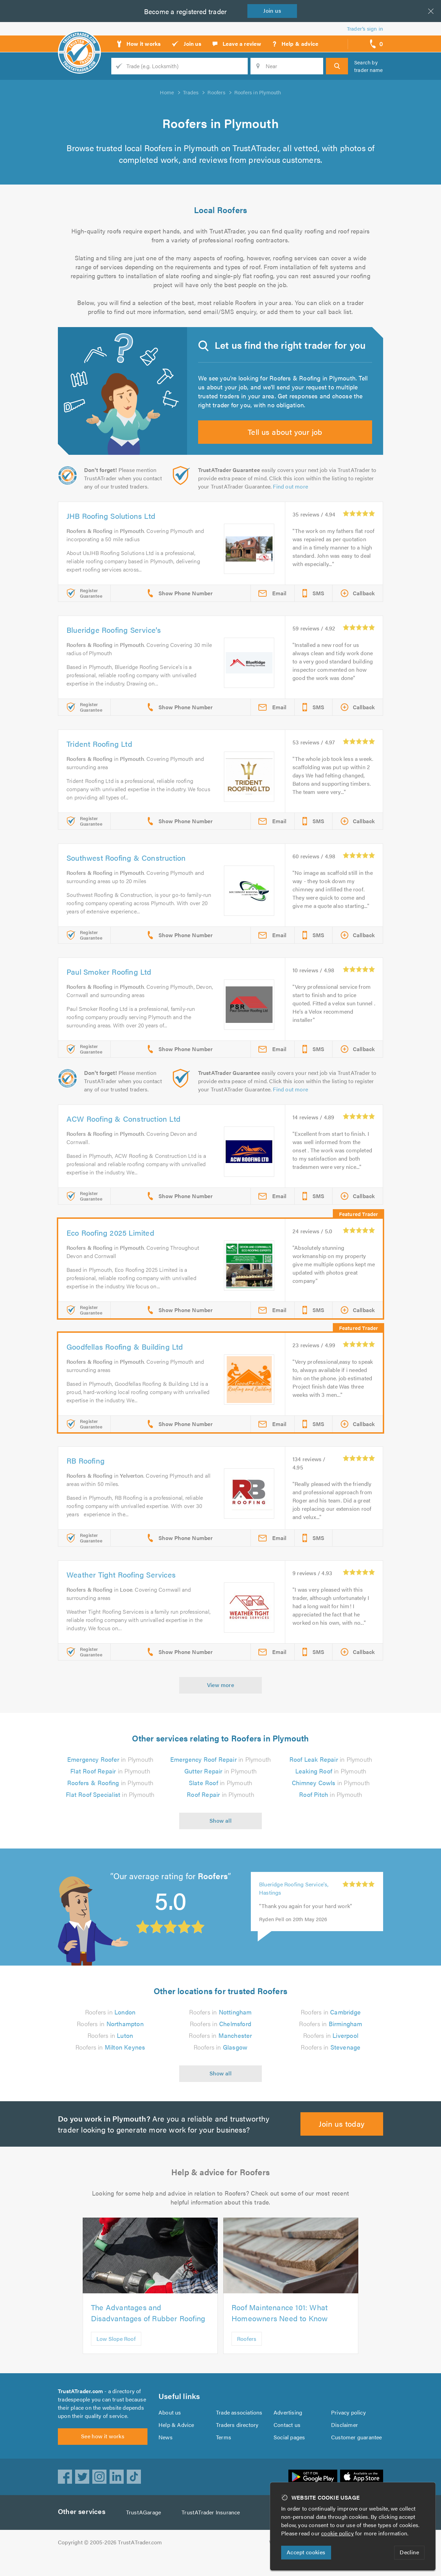 The width and height of the screenshot is (441, 2576). I want to click on Roof Maintenance 101: What Homeowners Need to Know, so click(281, 2325).